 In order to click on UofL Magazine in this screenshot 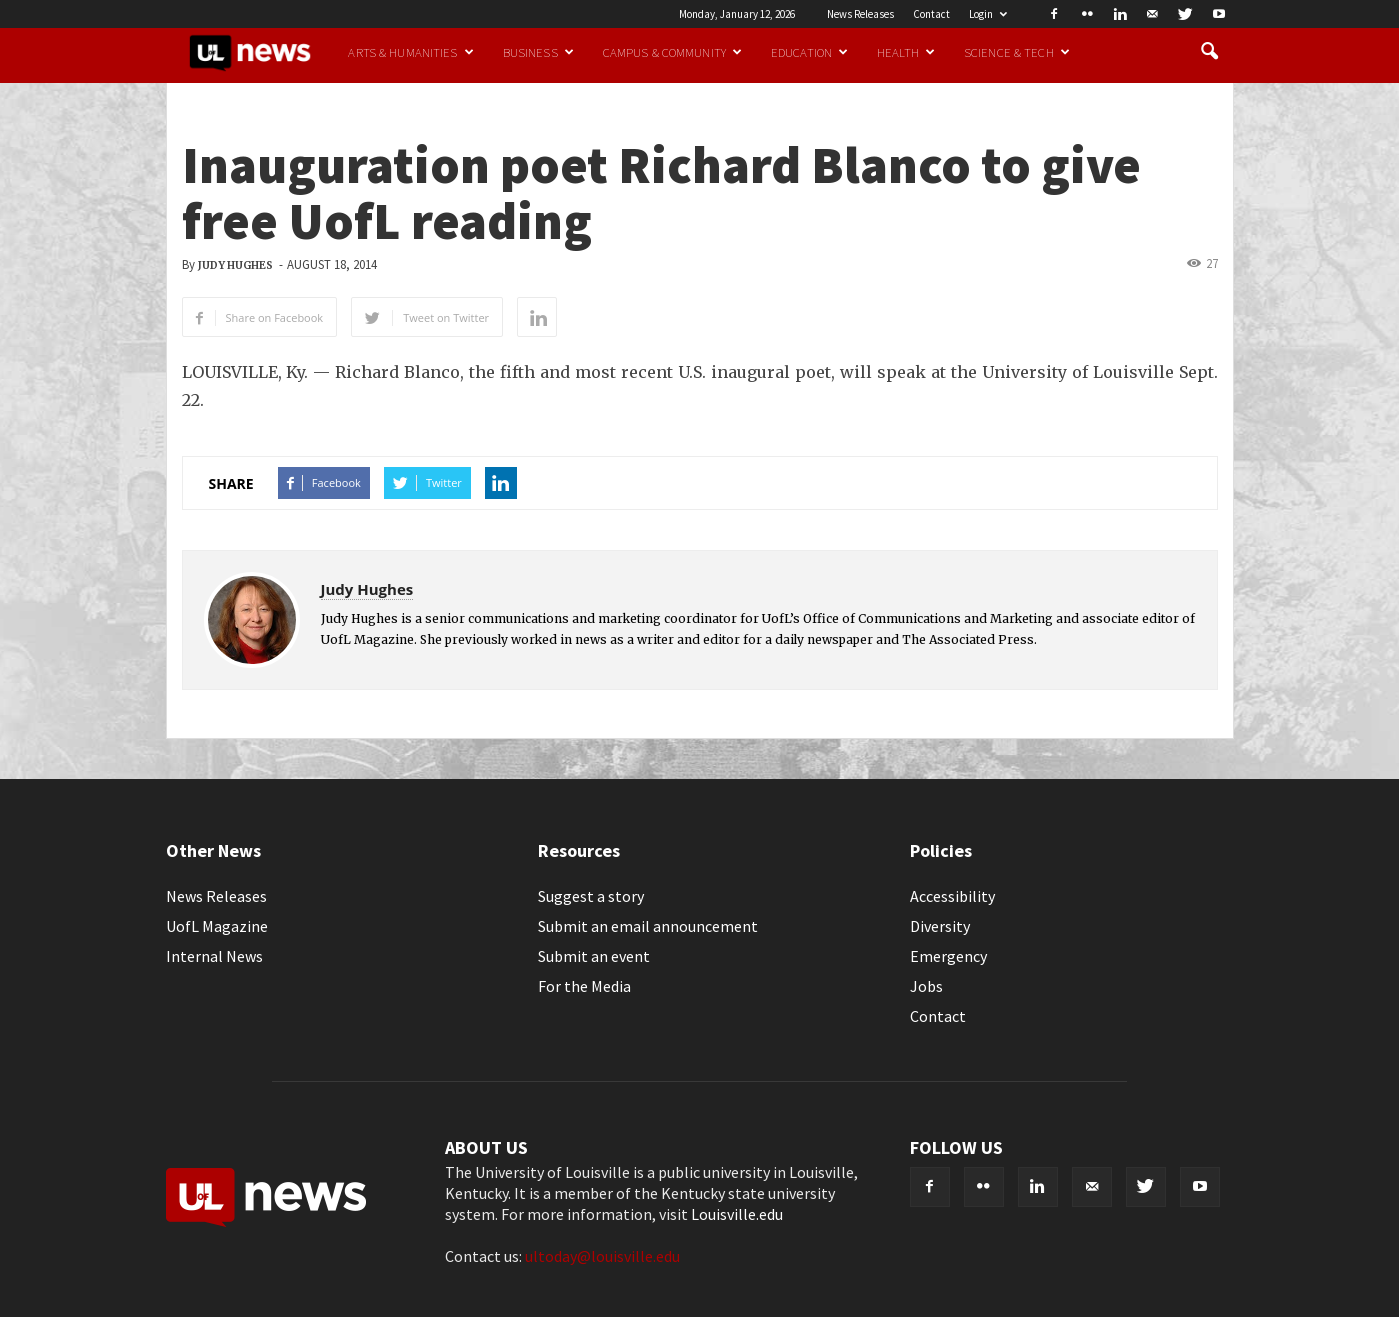, I will do `click(217, 926)`.